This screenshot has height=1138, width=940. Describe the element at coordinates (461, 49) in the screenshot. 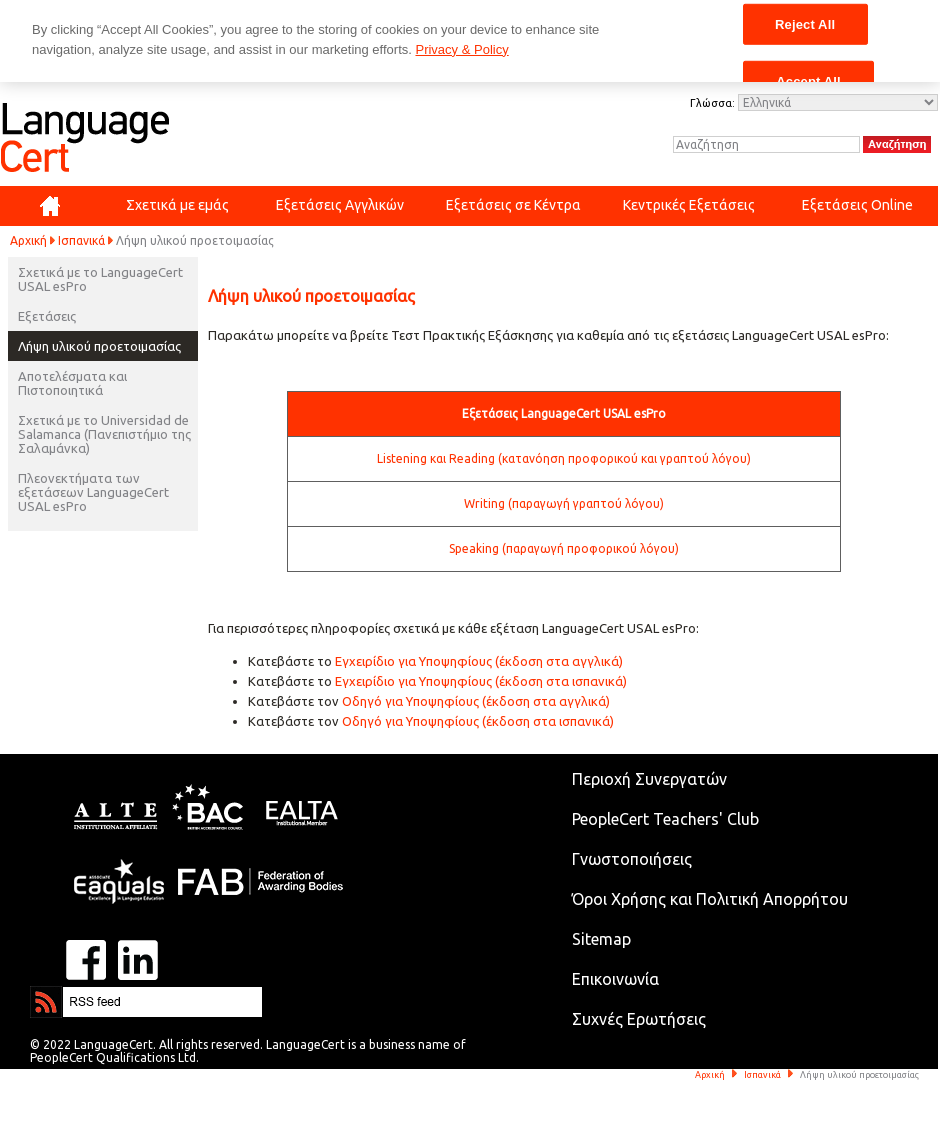

I see `Privacy & Policy` at that location.